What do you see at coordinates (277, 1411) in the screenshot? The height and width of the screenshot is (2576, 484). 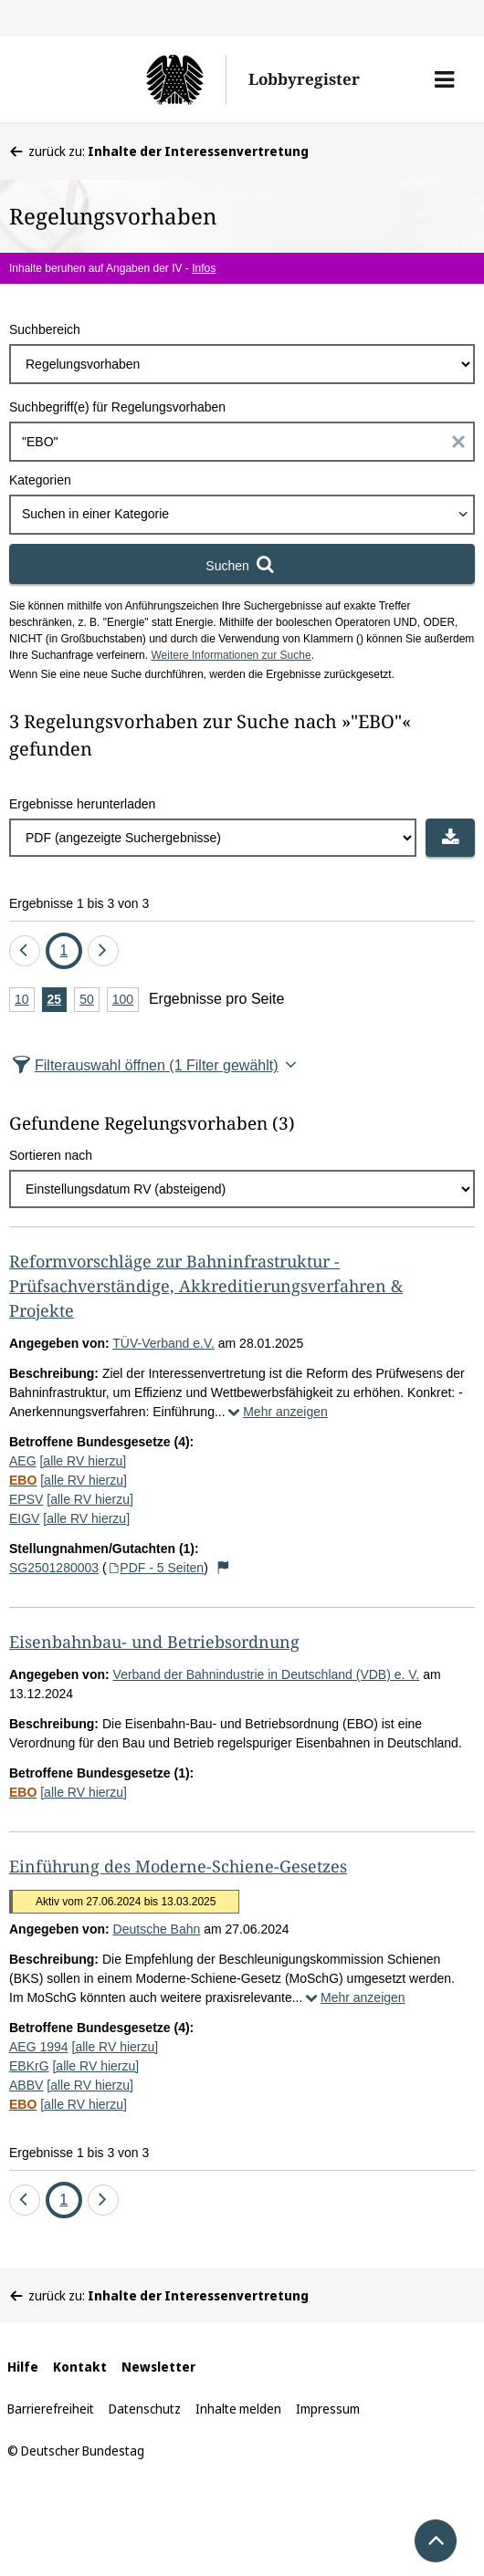 I see `Mehr anzeigen` at bounding box center [277, 1411].